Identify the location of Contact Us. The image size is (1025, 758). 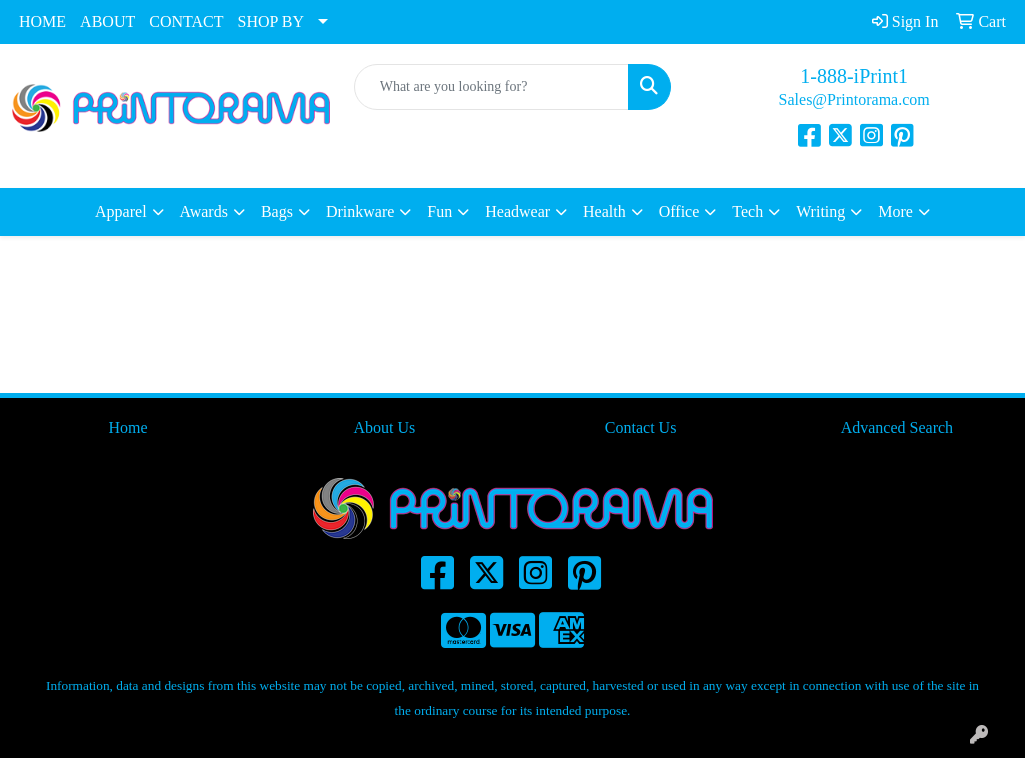
(641, 427).